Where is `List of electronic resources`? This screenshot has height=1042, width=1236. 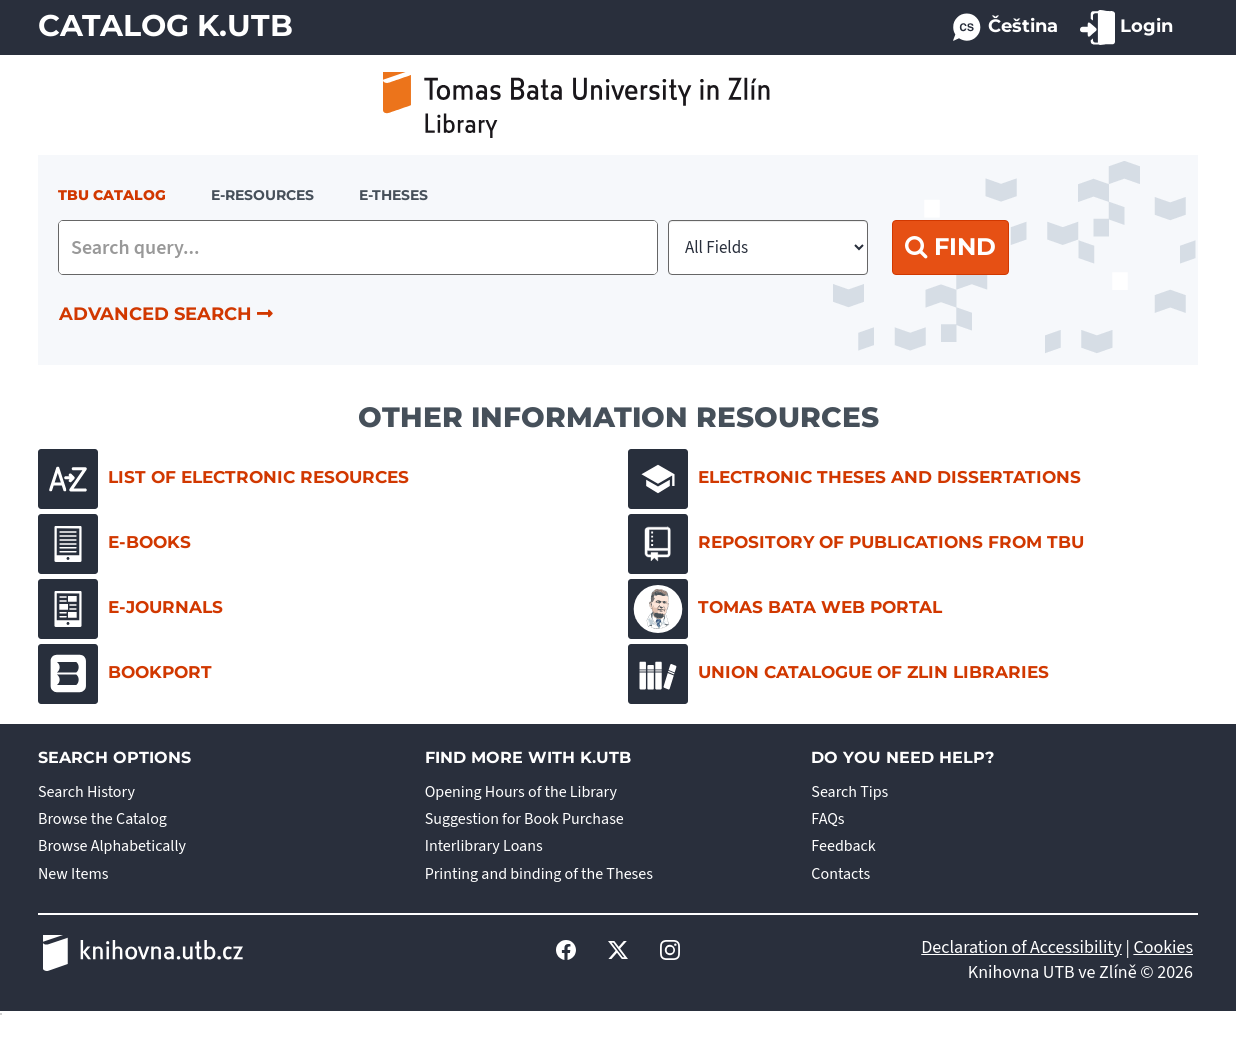 List of electronic resources is located at coordinates (223, 479).